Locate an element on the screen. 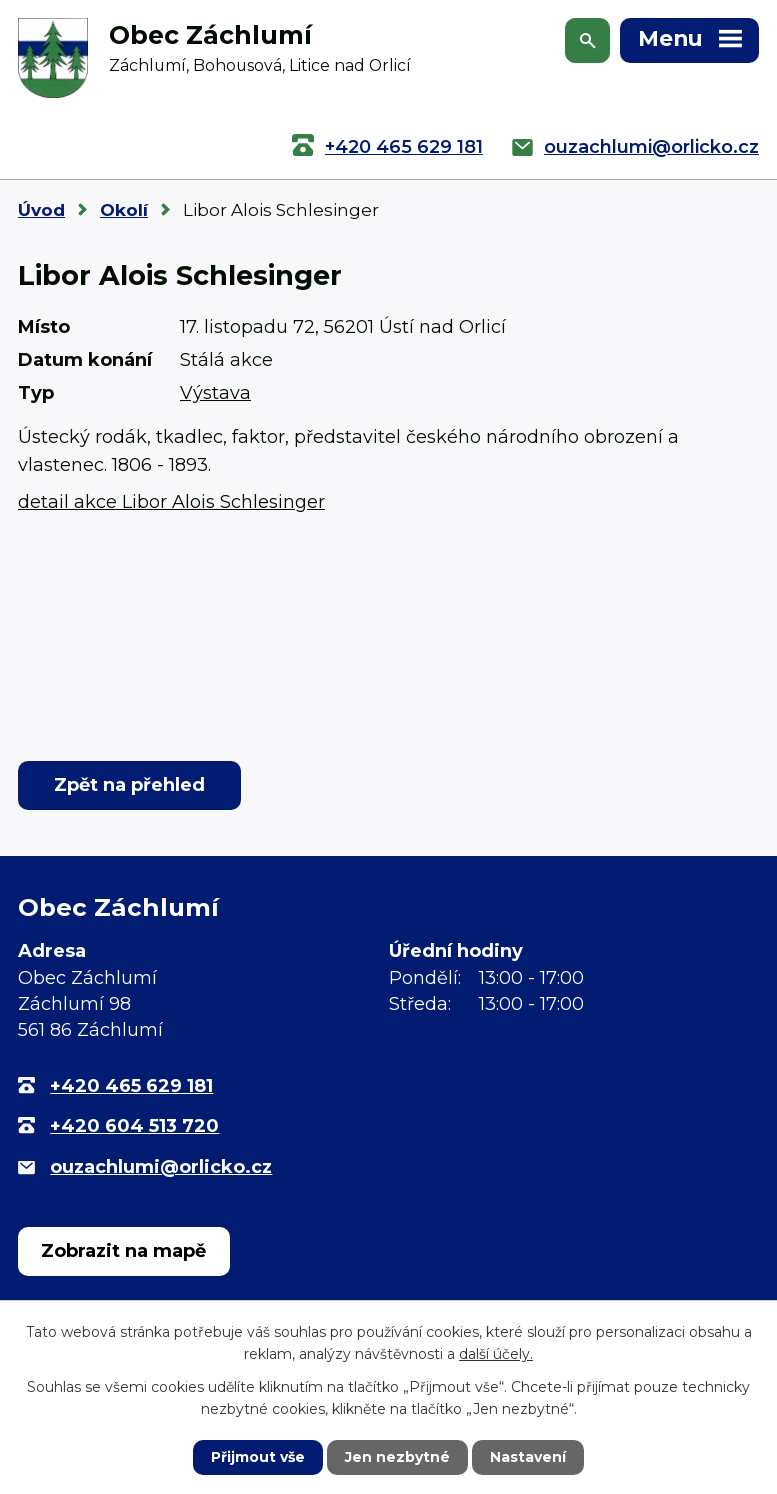 The width and height of the screenshot is (777, 1494). +420 465 629 181 is located at coordinates (404, 147).